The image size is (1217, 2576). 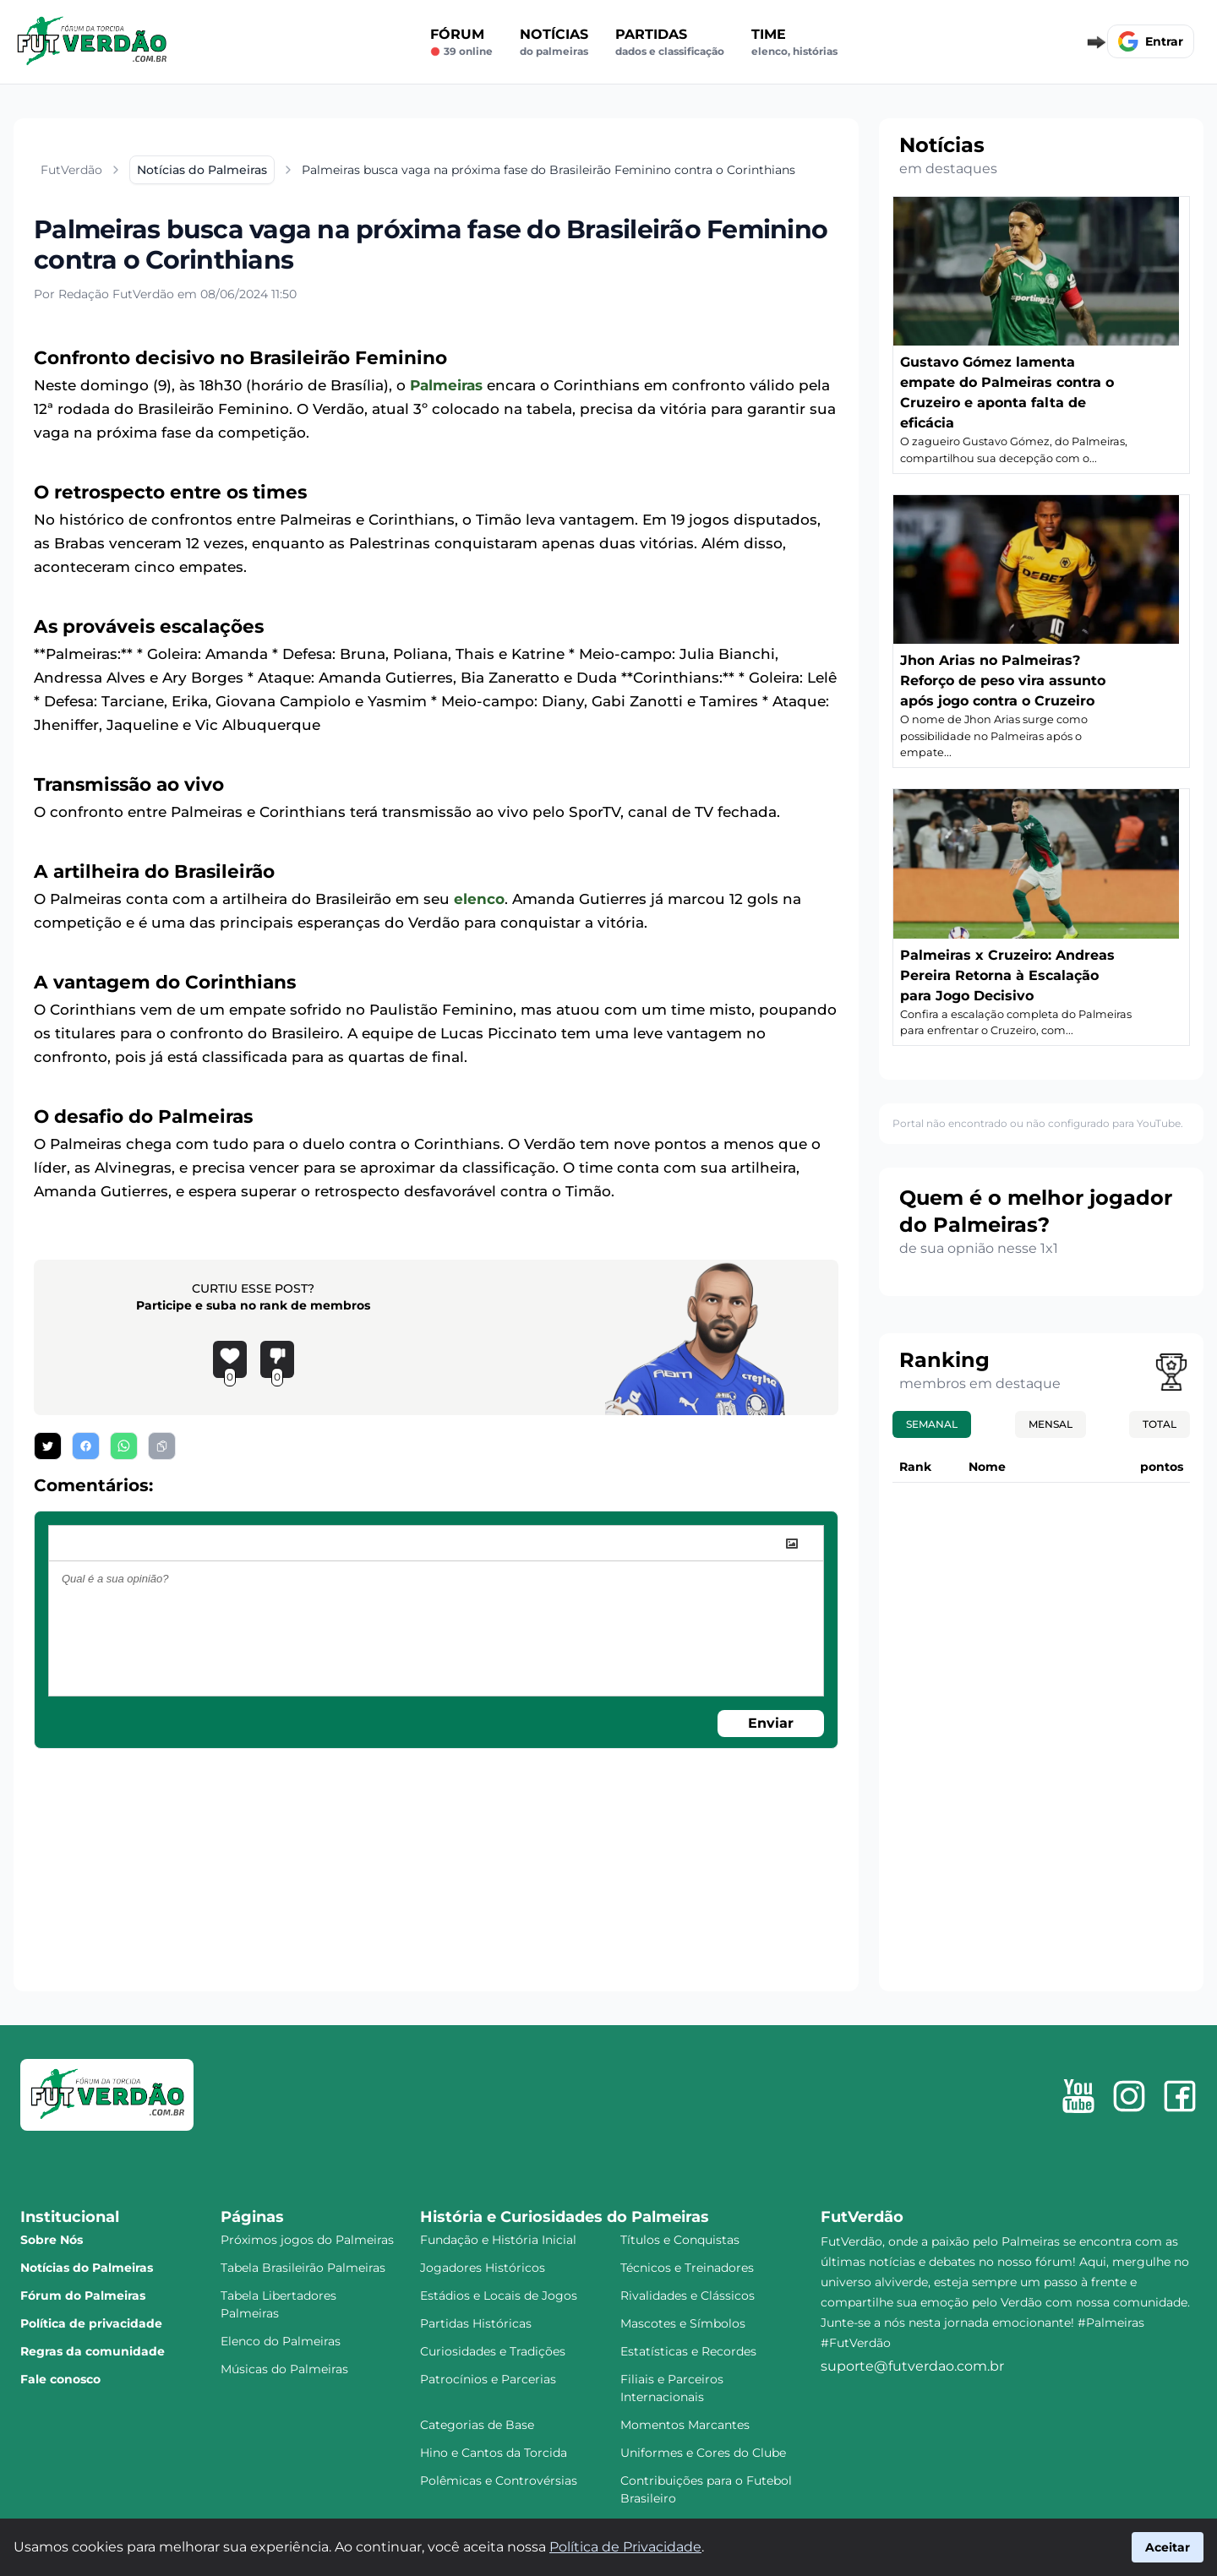 What do you see at coordinates (771, 1723) in the screenshot?
I see `Enviar` at bounding box center [771, 1723].